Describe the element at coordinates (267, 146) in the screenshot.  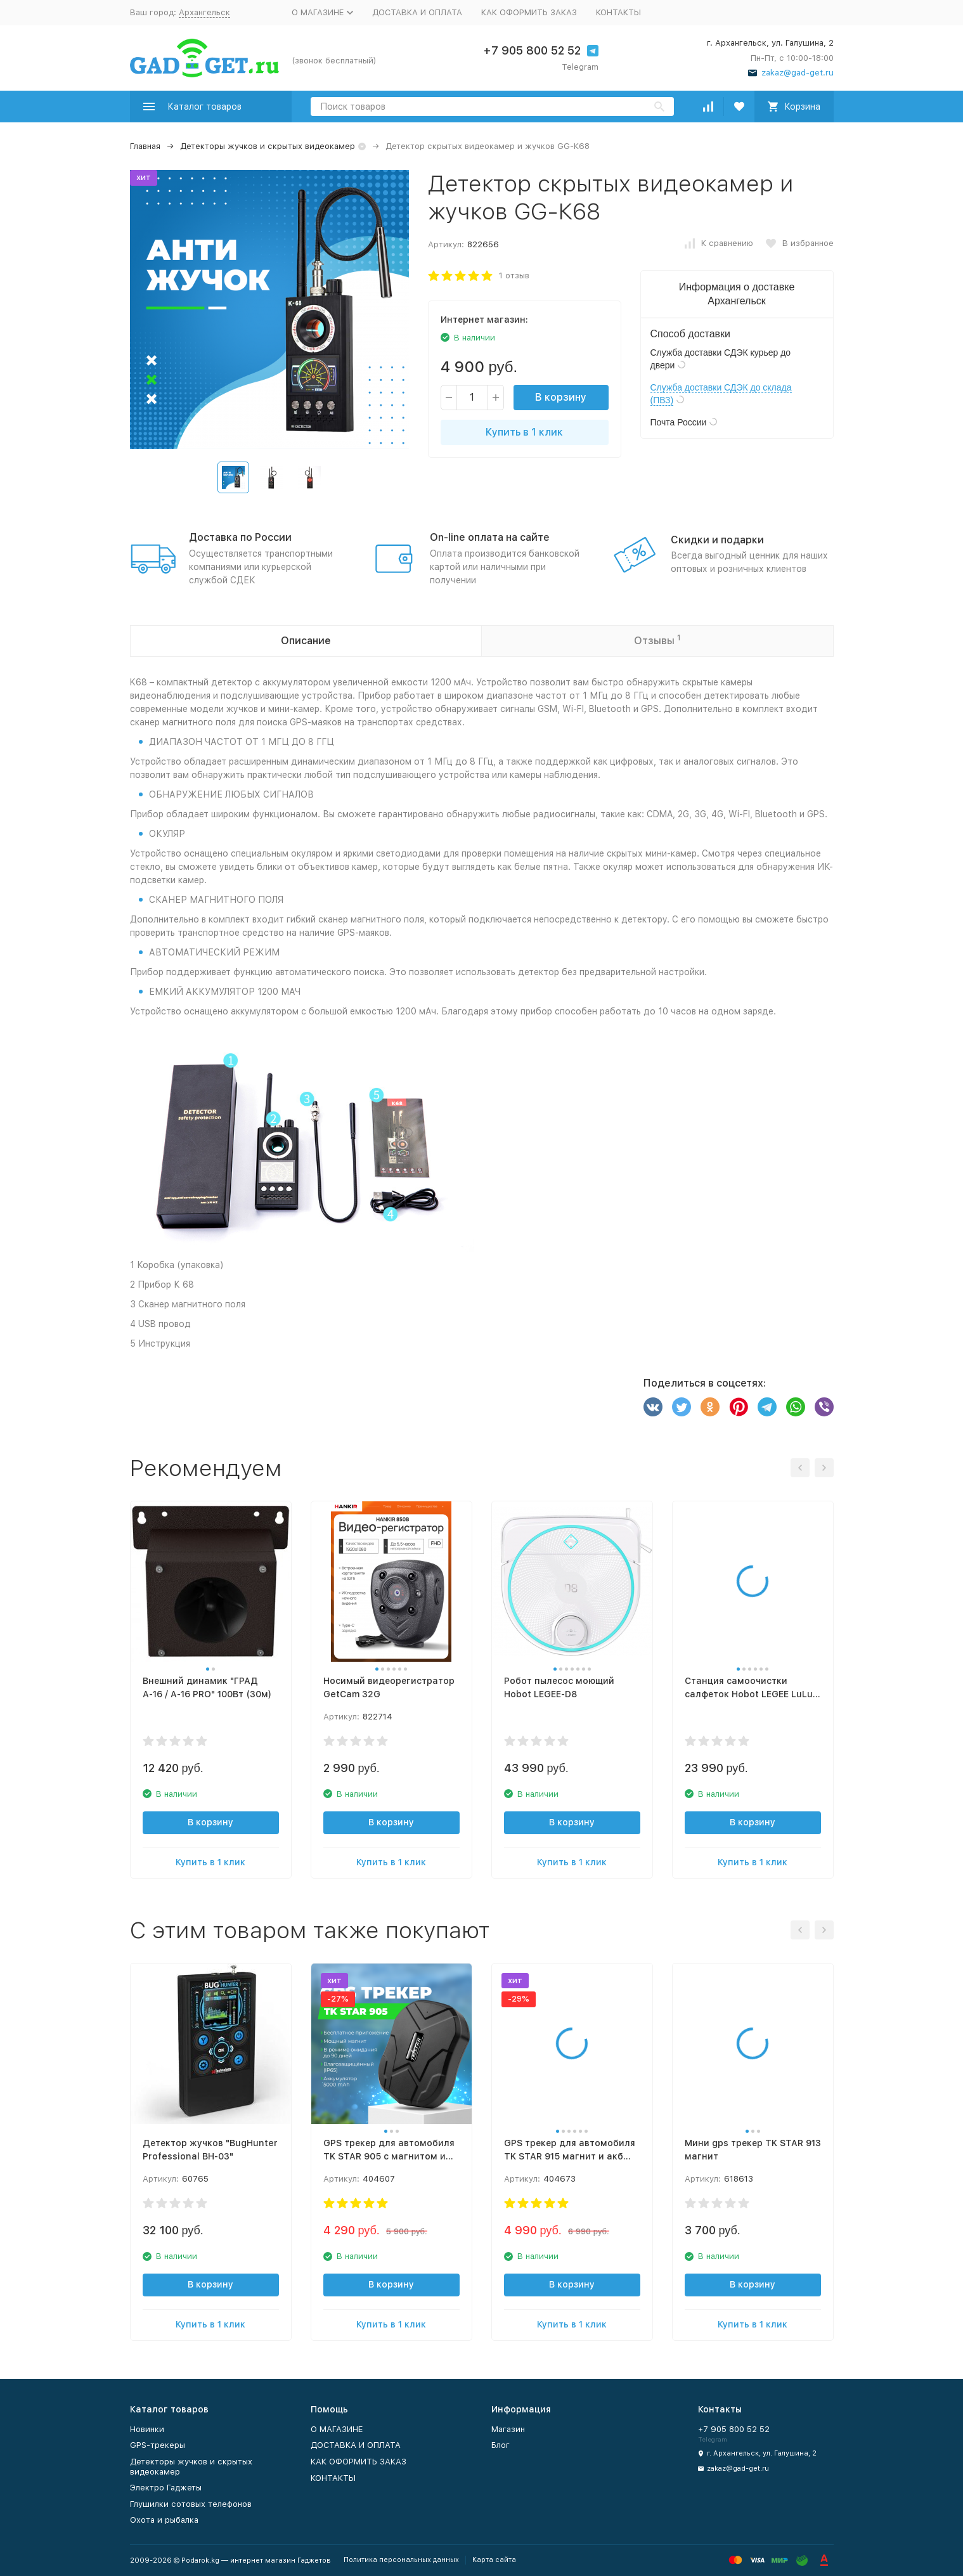
I see `Детекторы жучков и скрытых видеокамер` at that location.